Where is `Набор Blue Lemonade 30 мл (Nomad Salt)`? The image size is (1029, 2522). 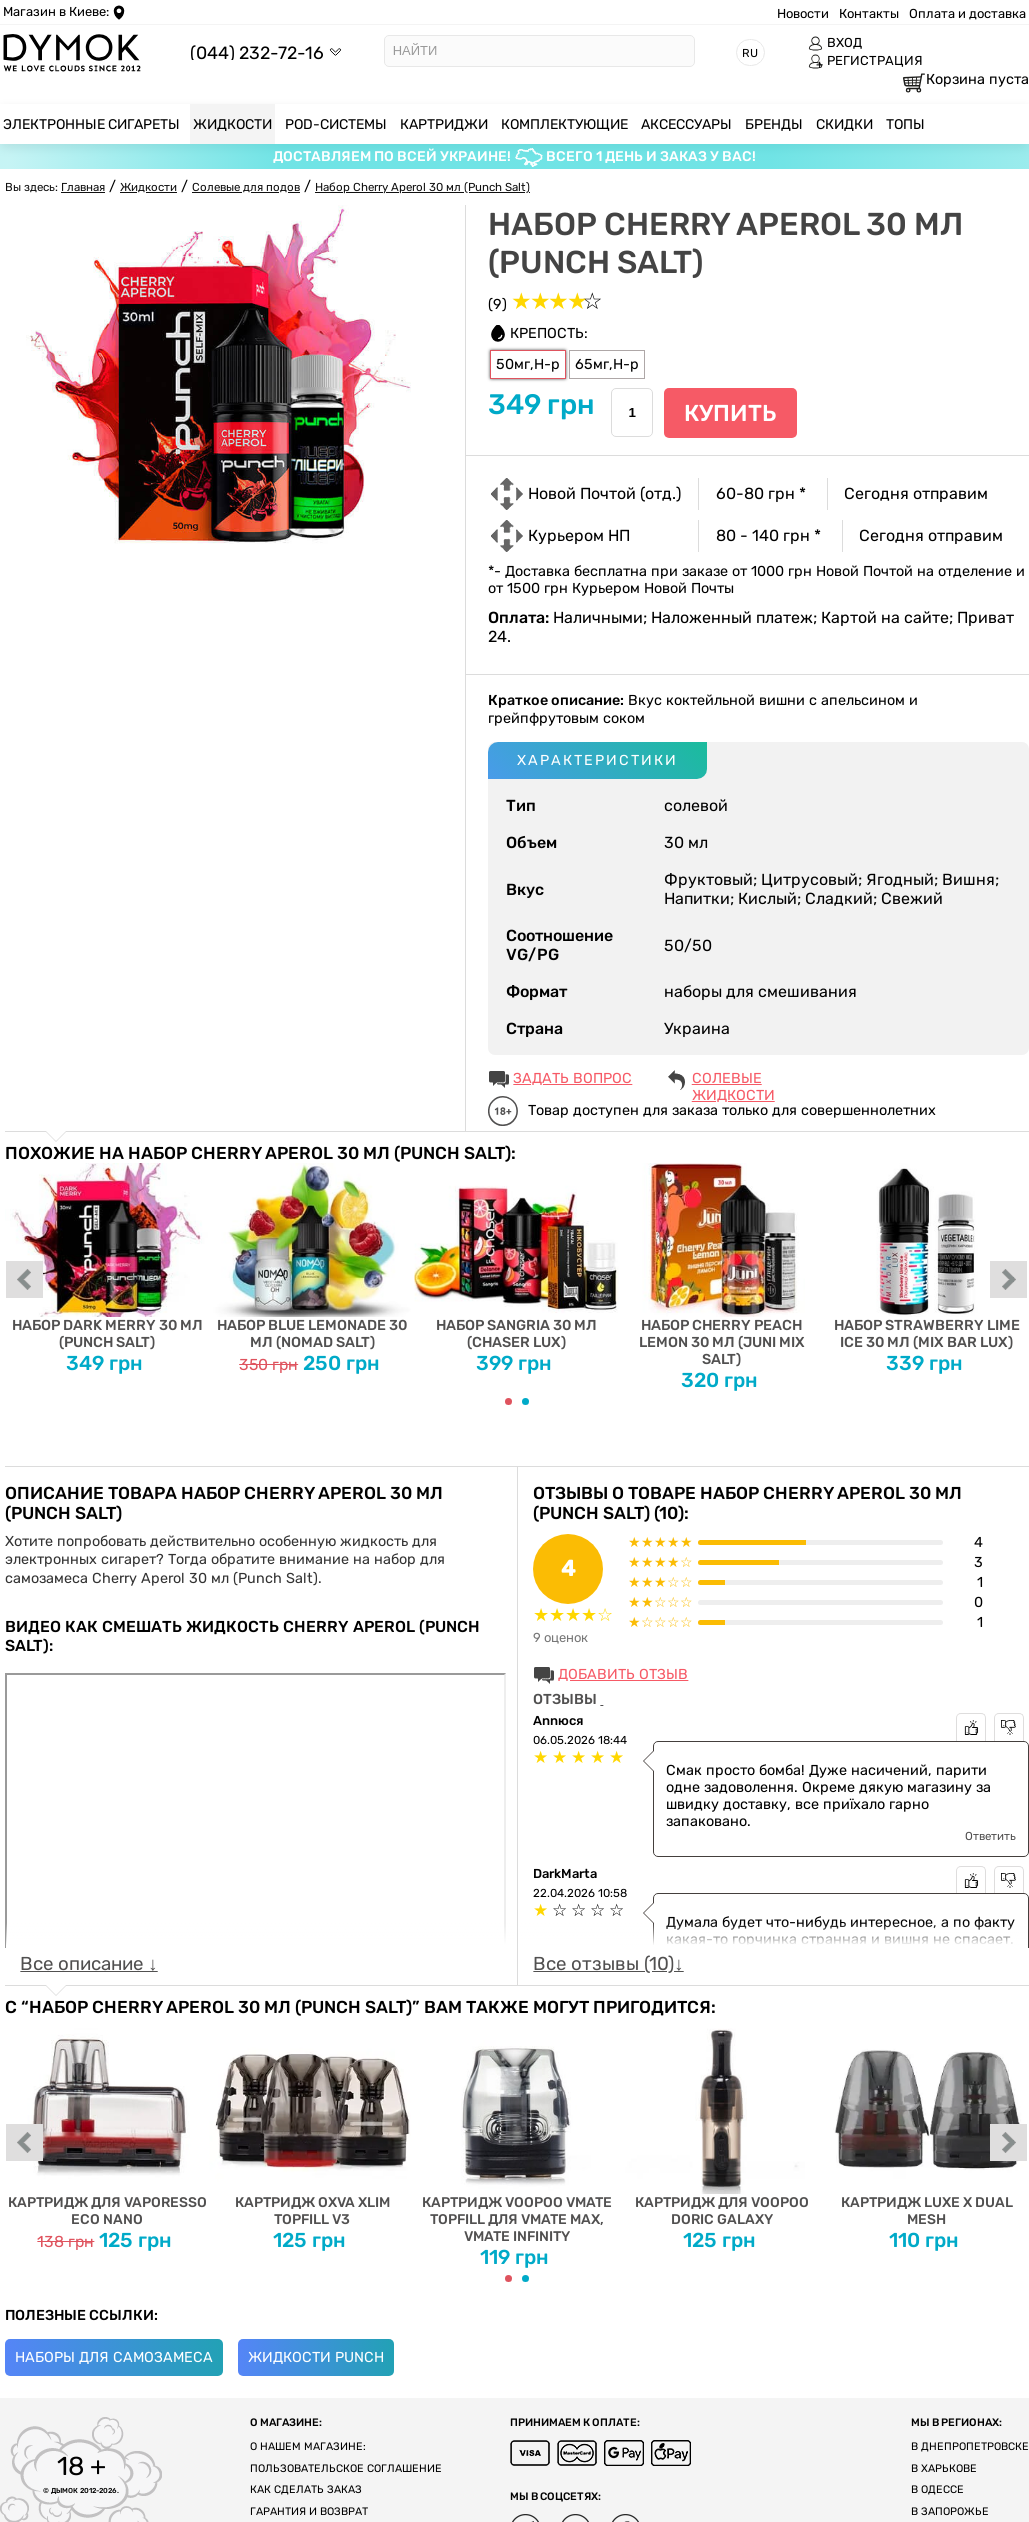
Набор Blue Lemonade 30 мл (Nomad Salt) is located at coordinates (312, 1257).